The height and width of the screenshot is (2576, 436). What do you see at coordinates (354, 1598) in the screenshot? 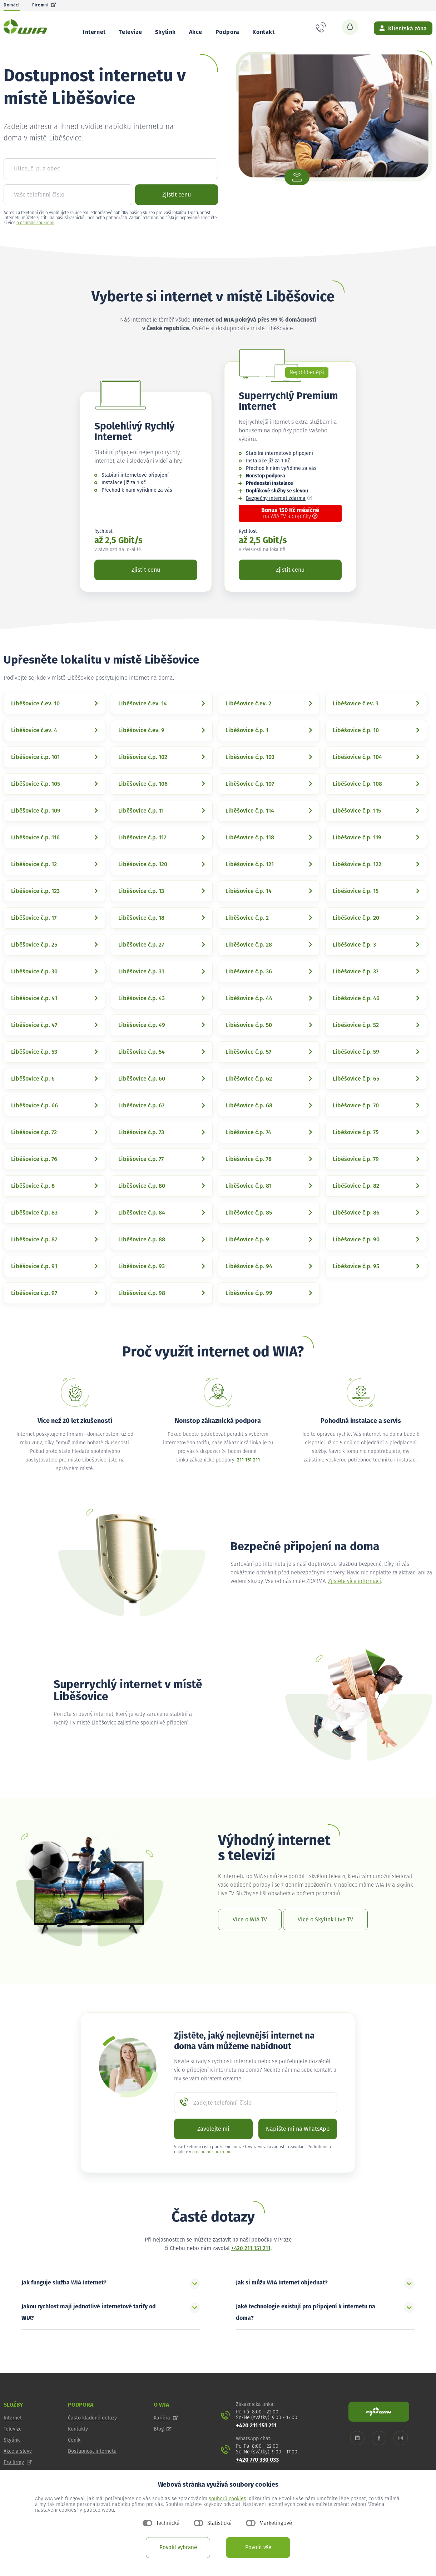
I see `Zjistěte více informací` at bounding box center [354, 1598].